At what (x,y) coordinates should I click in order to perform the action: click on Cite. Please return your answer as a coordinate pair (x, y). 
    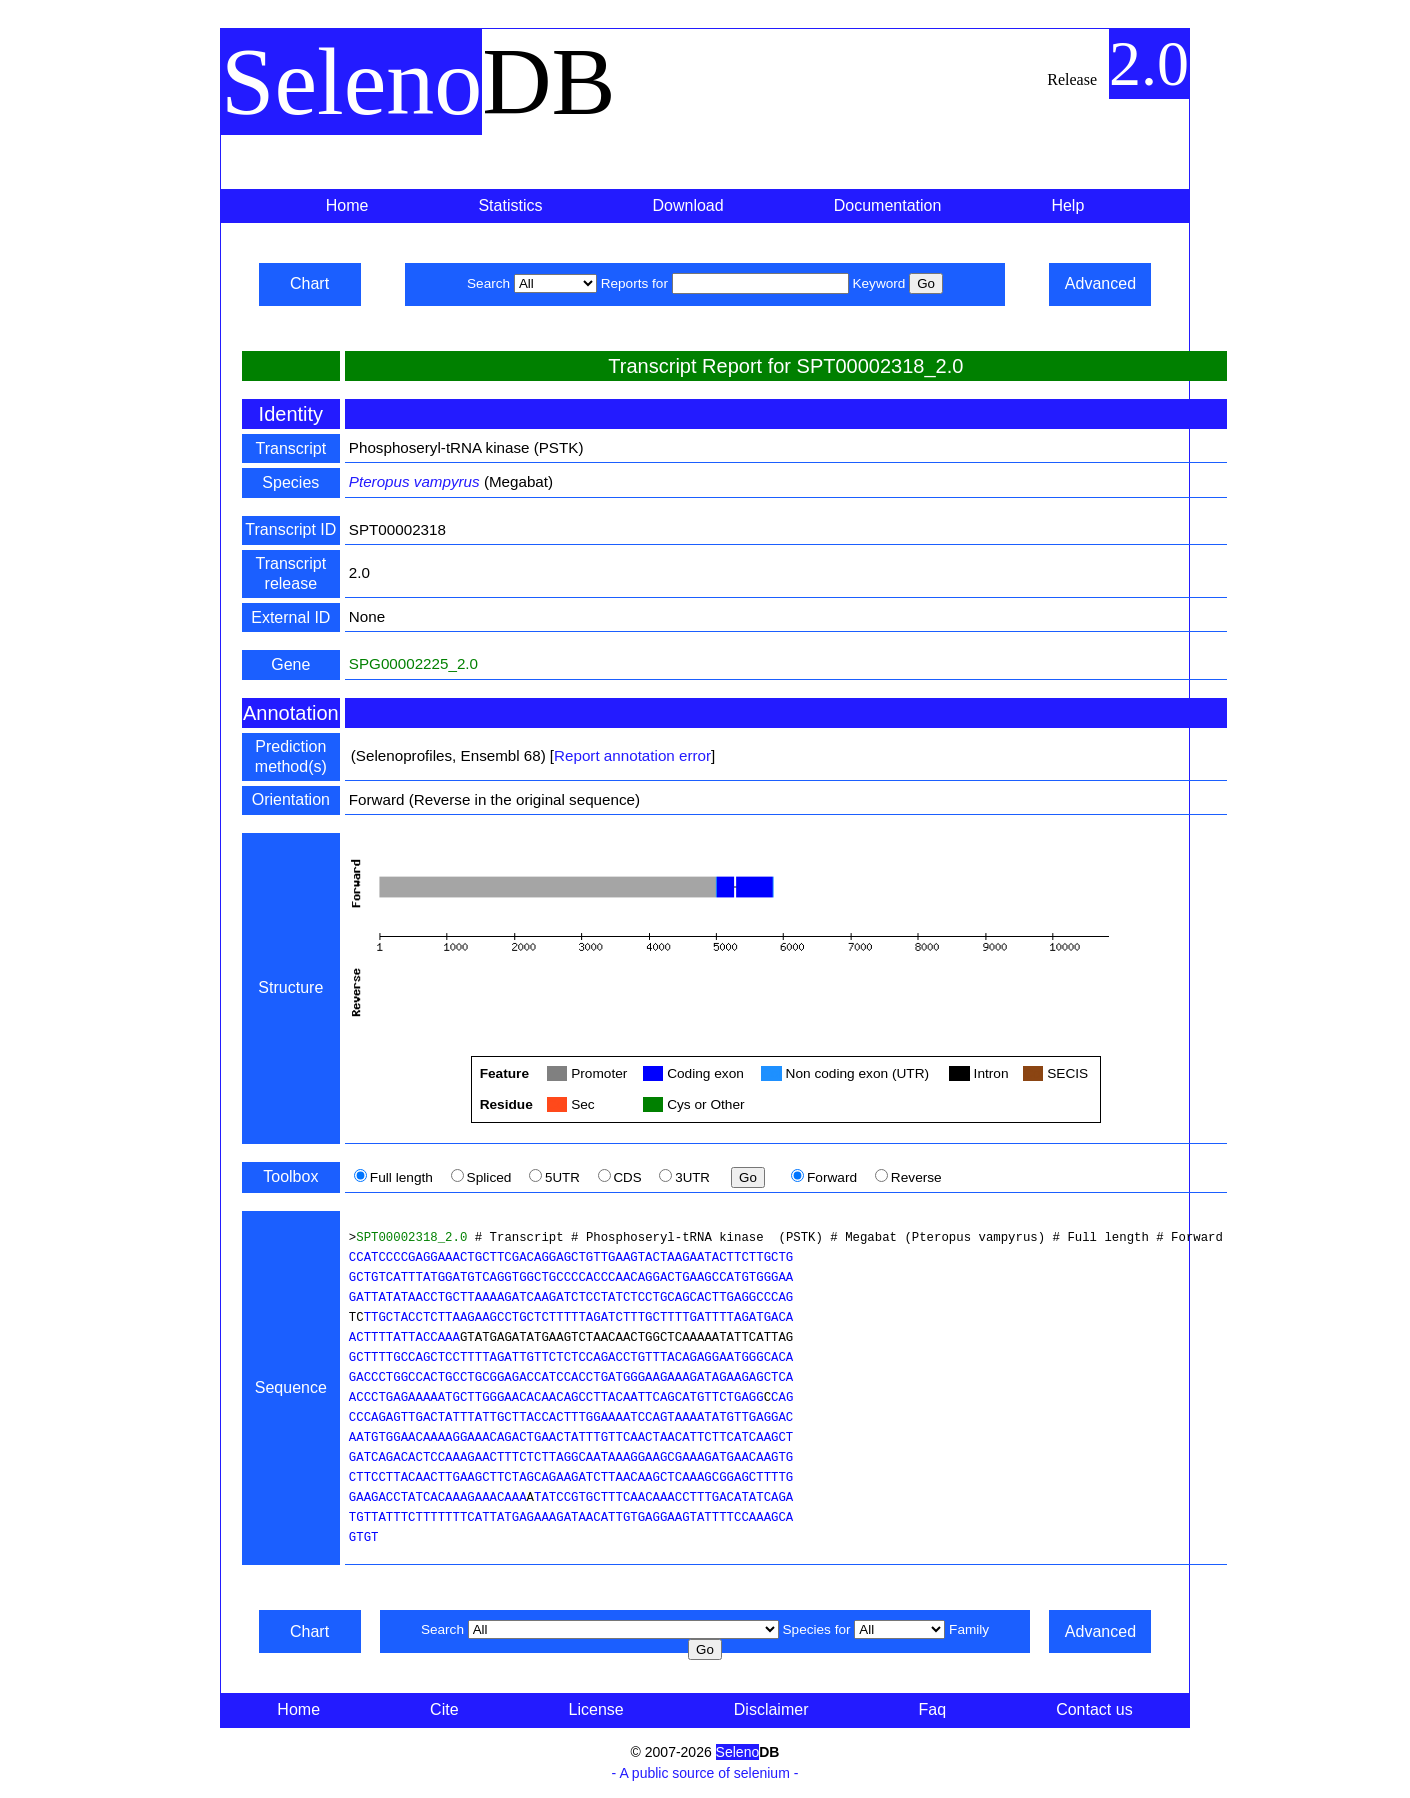
    Looking at the image, I should click on (444, 1709).